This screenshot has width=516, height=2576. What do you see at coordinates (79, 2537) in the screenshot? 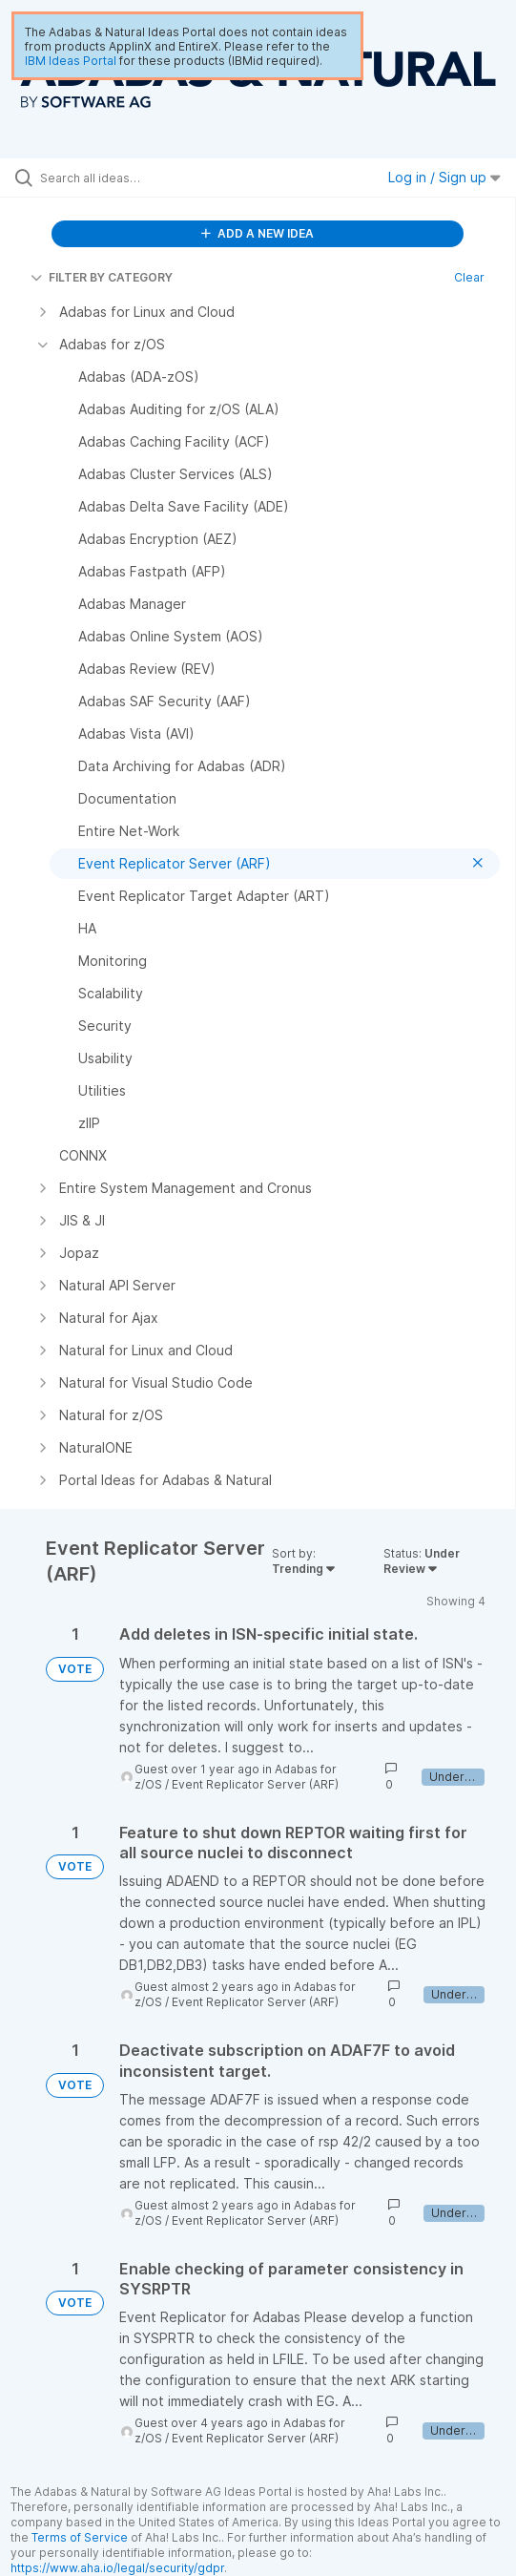
I see `Terms of Service` at bounding box center [79, 2537].